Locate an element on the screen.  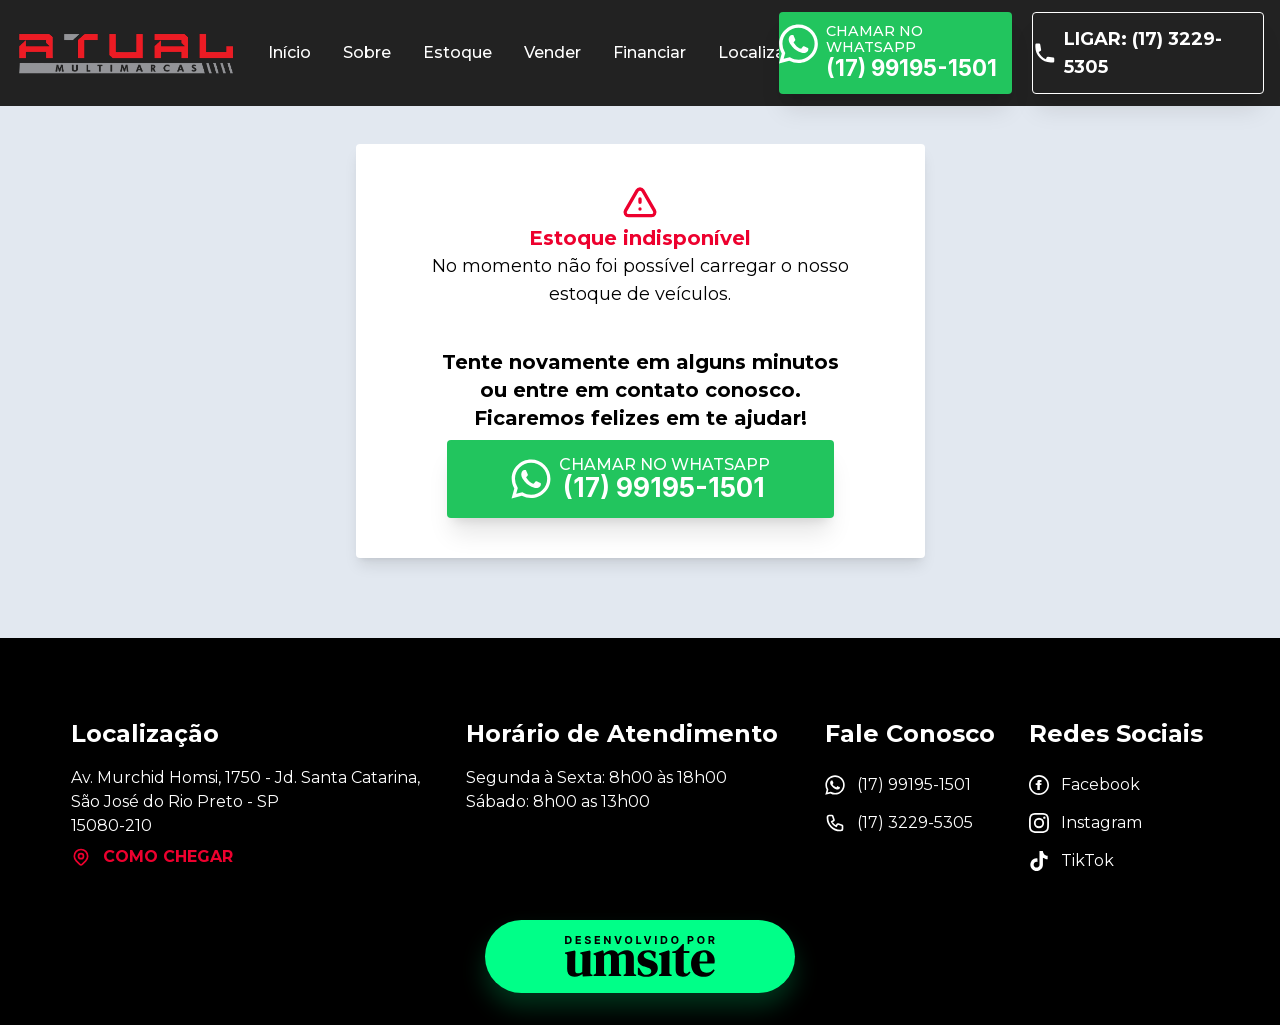
Financiar is located at coordinates (649, 52).